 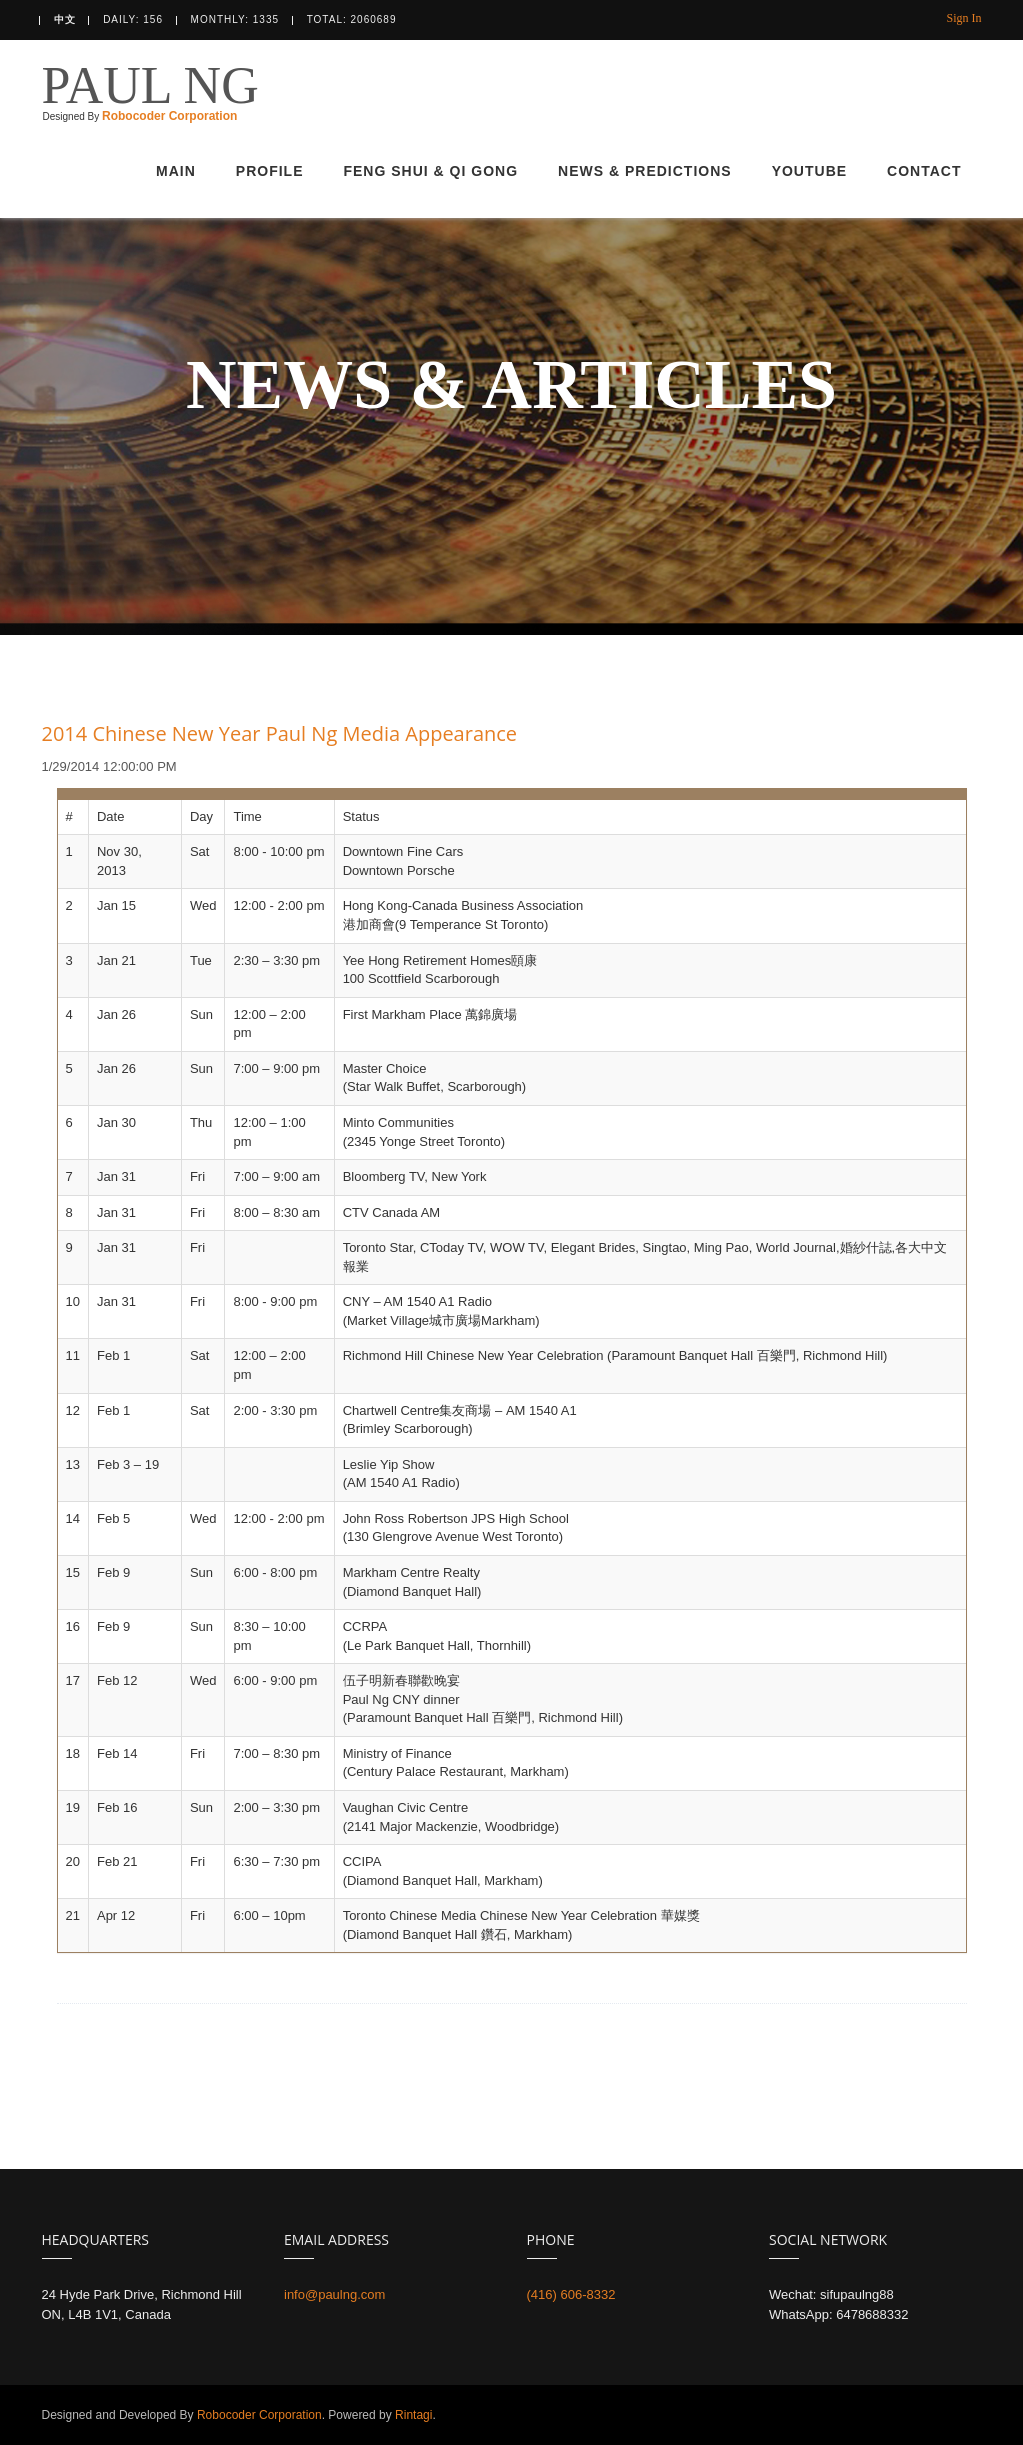 What do you see at coordinates (280, 733) in the screenshot?
I see `2014 Chinese New Year Paul Ng Media Appearance` at bounding box center [280, 733].